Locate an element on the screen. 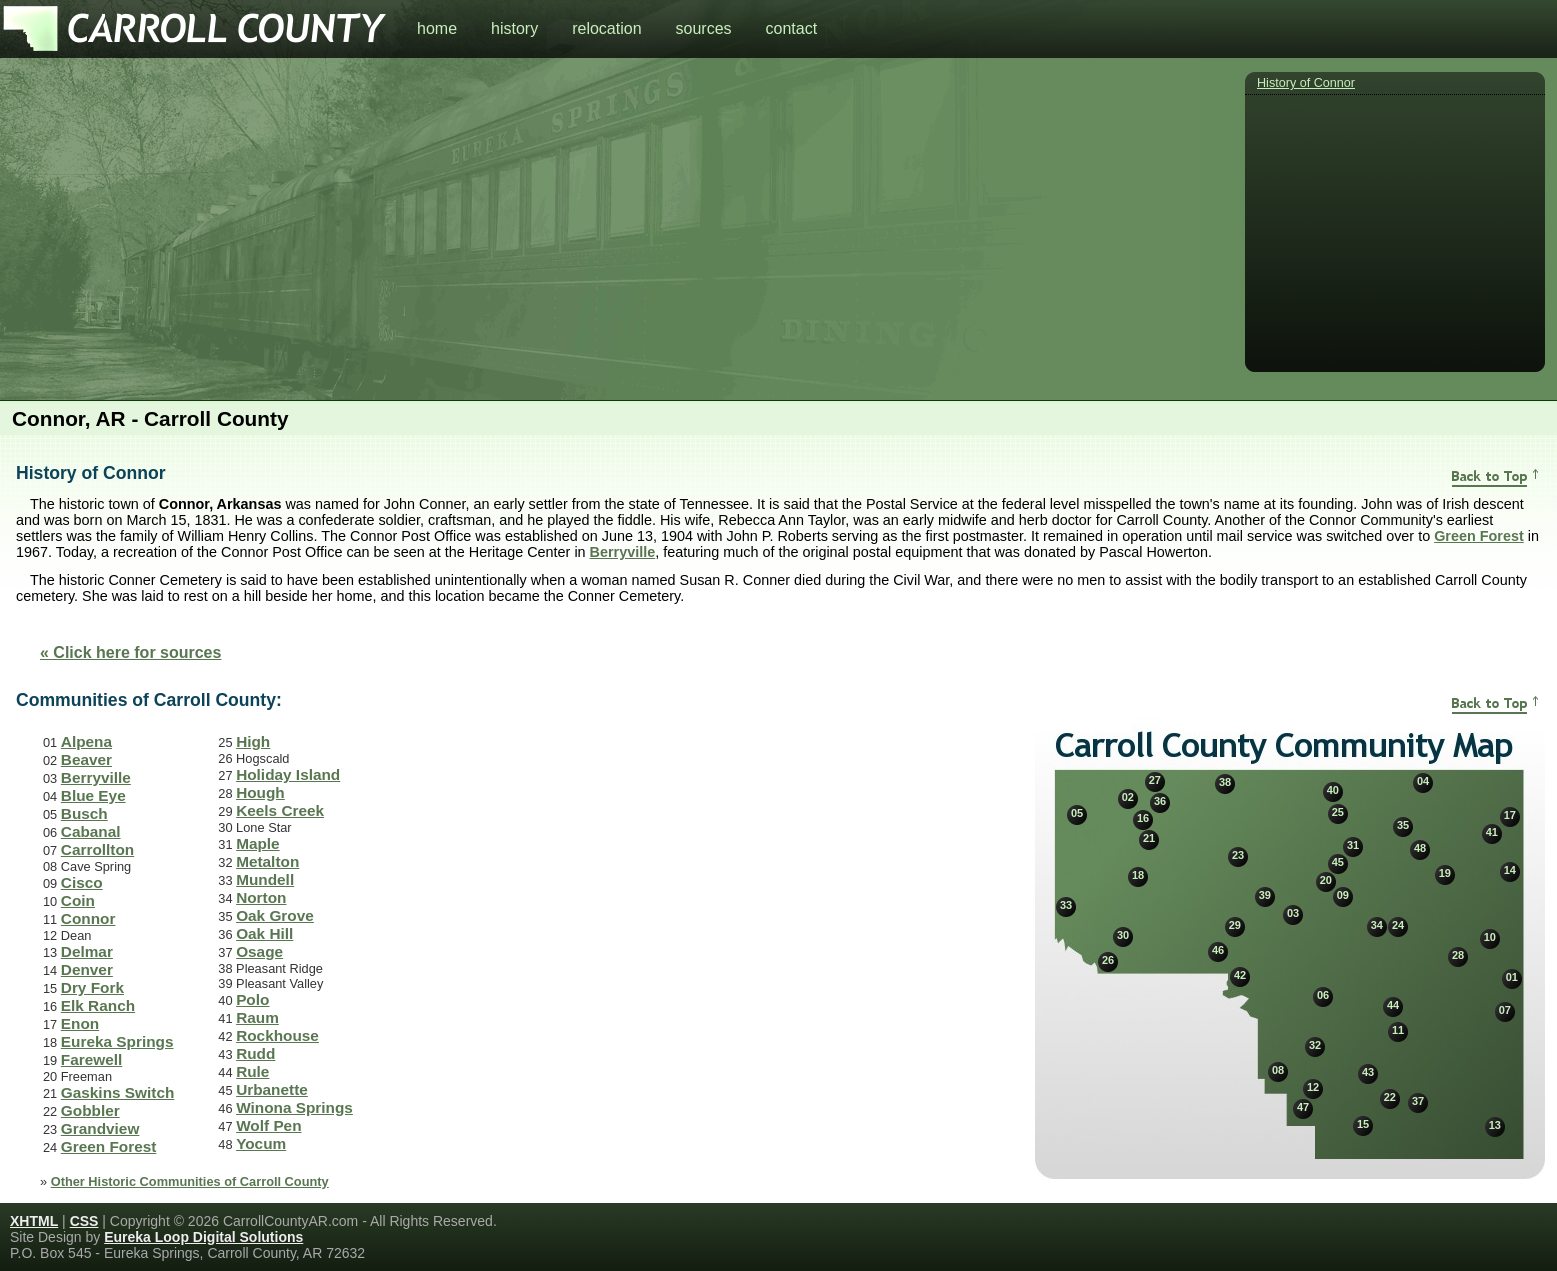 The width and height of the screenshot is (1557, 1271). 19 is located at coordinates (1445, 873).